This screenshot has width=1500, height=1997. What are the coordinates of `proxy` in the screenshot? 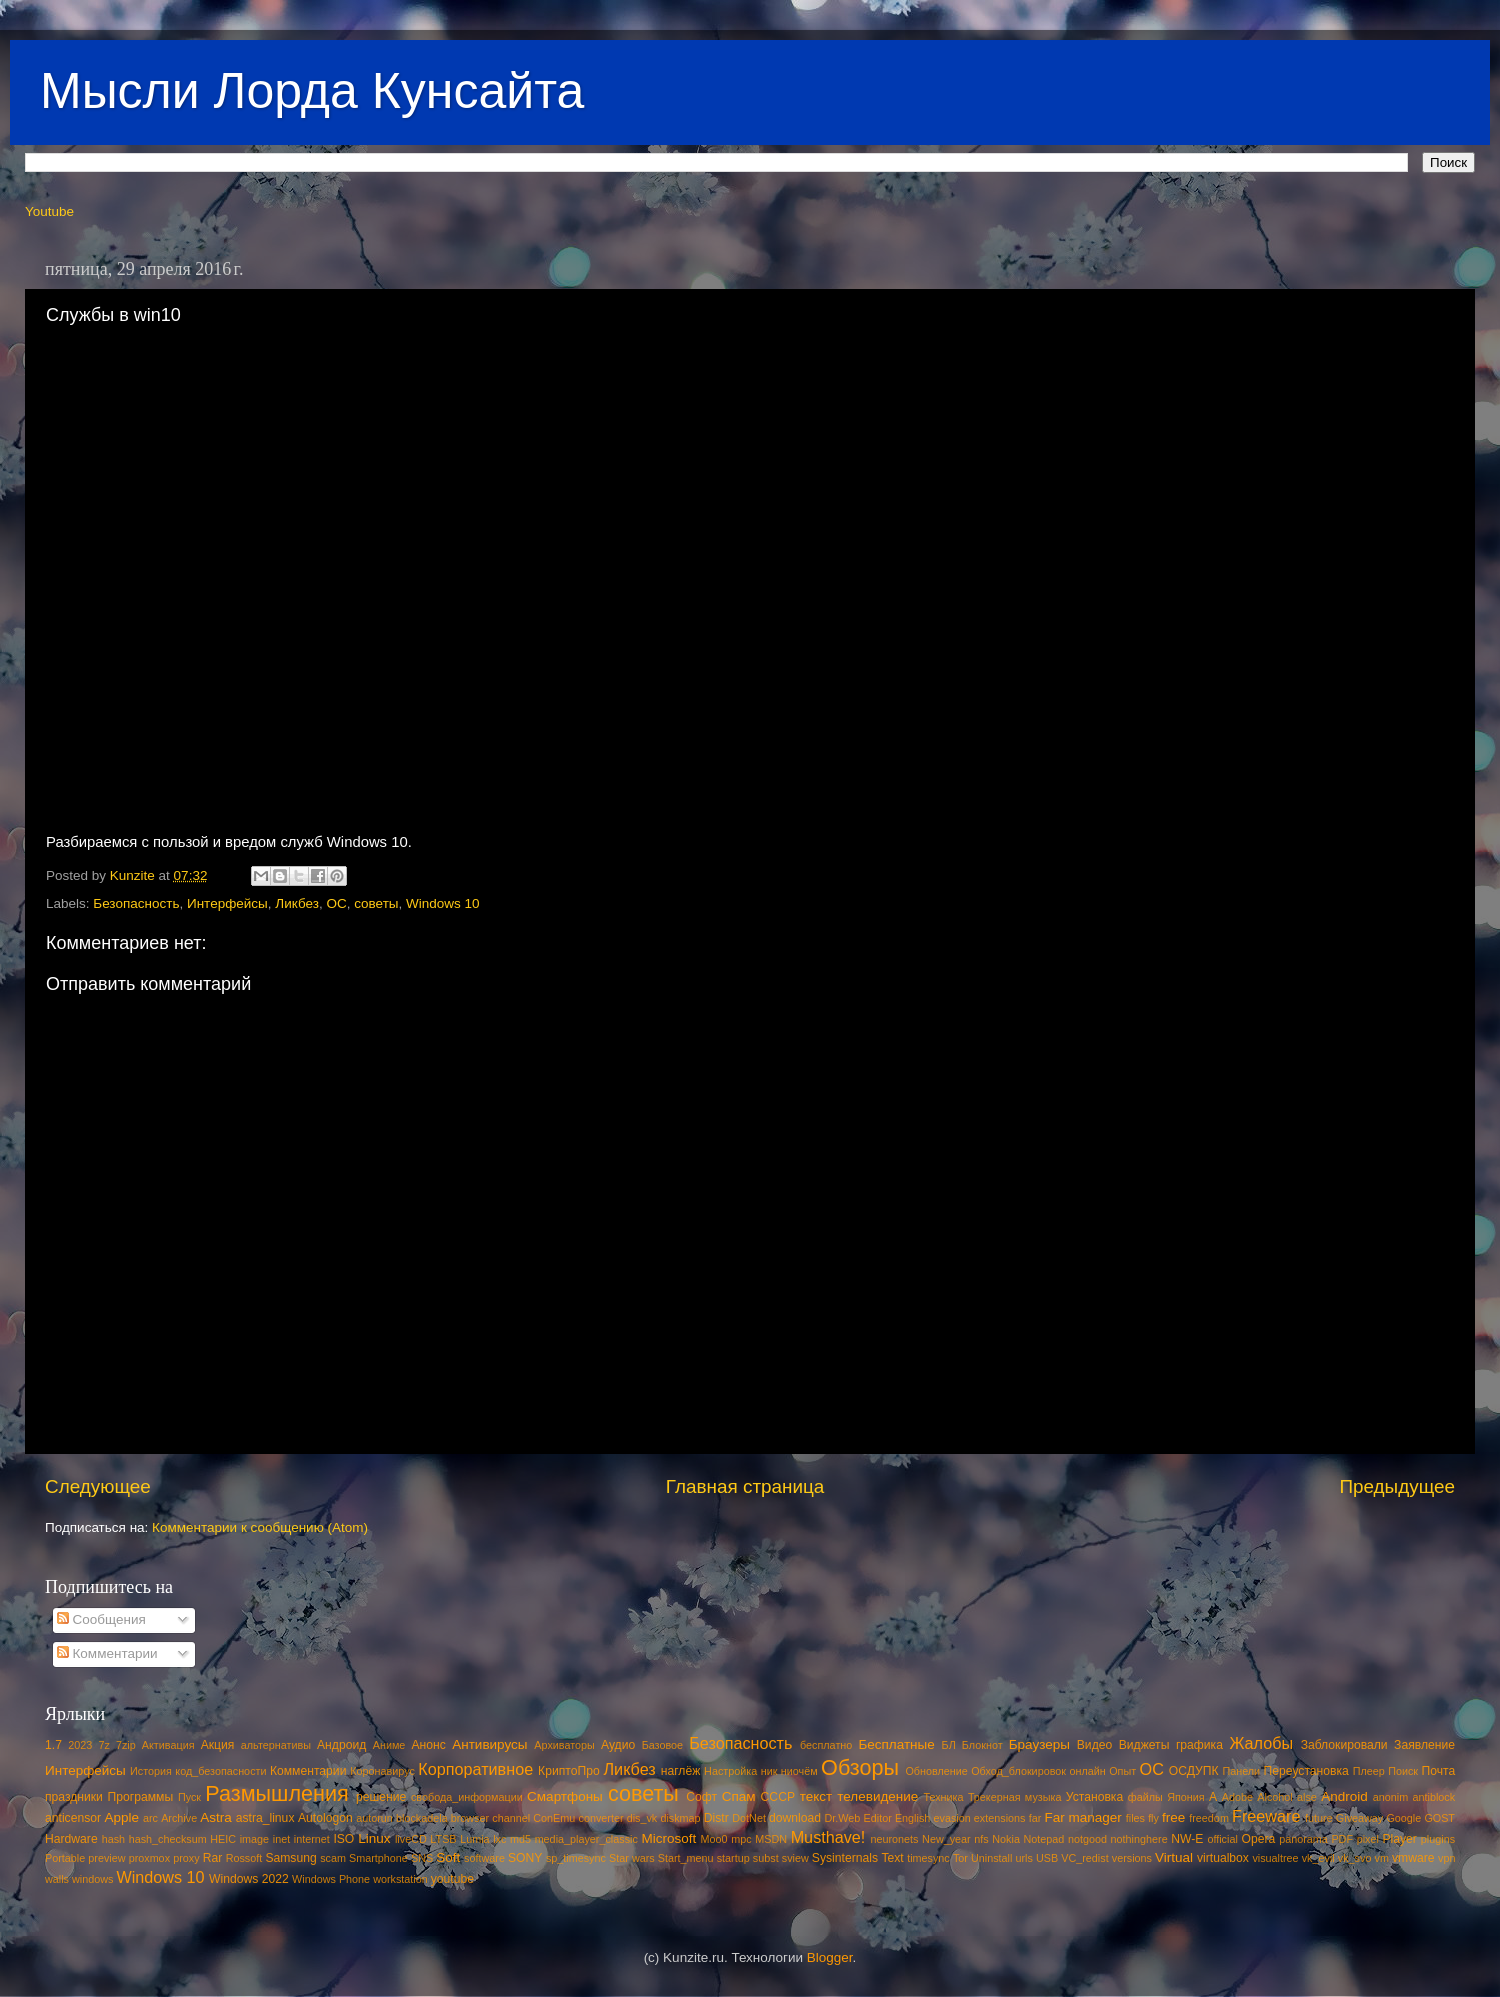 It's located at (186, 1858).